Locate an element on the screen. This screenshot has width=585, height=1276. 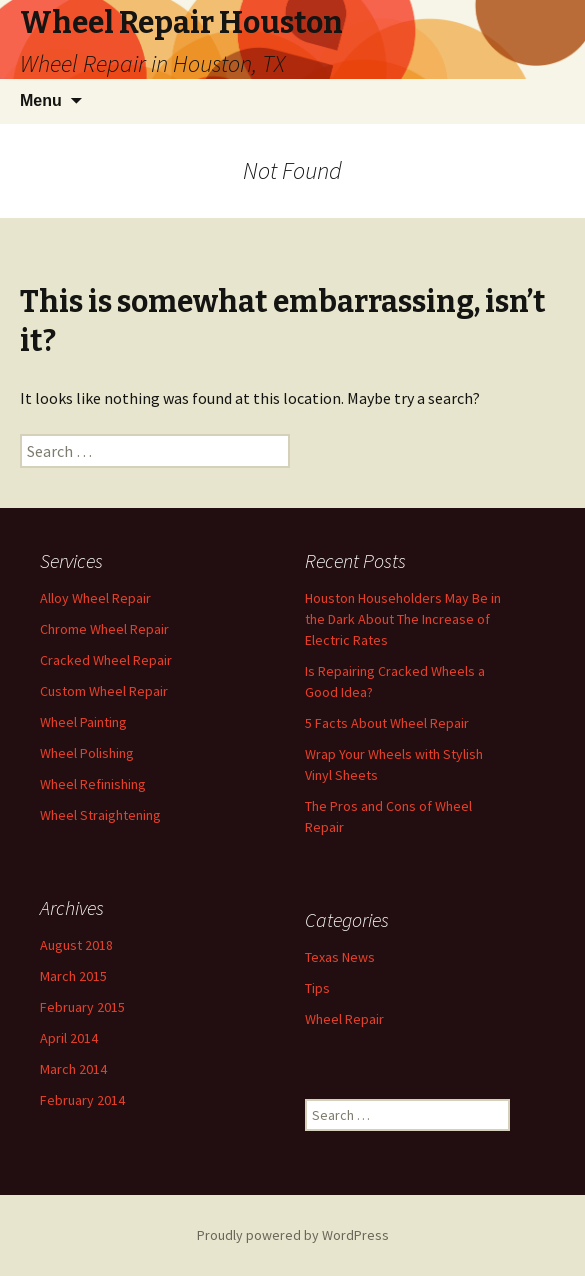
Wheel Refinishing is located at coordinates (93, 784).